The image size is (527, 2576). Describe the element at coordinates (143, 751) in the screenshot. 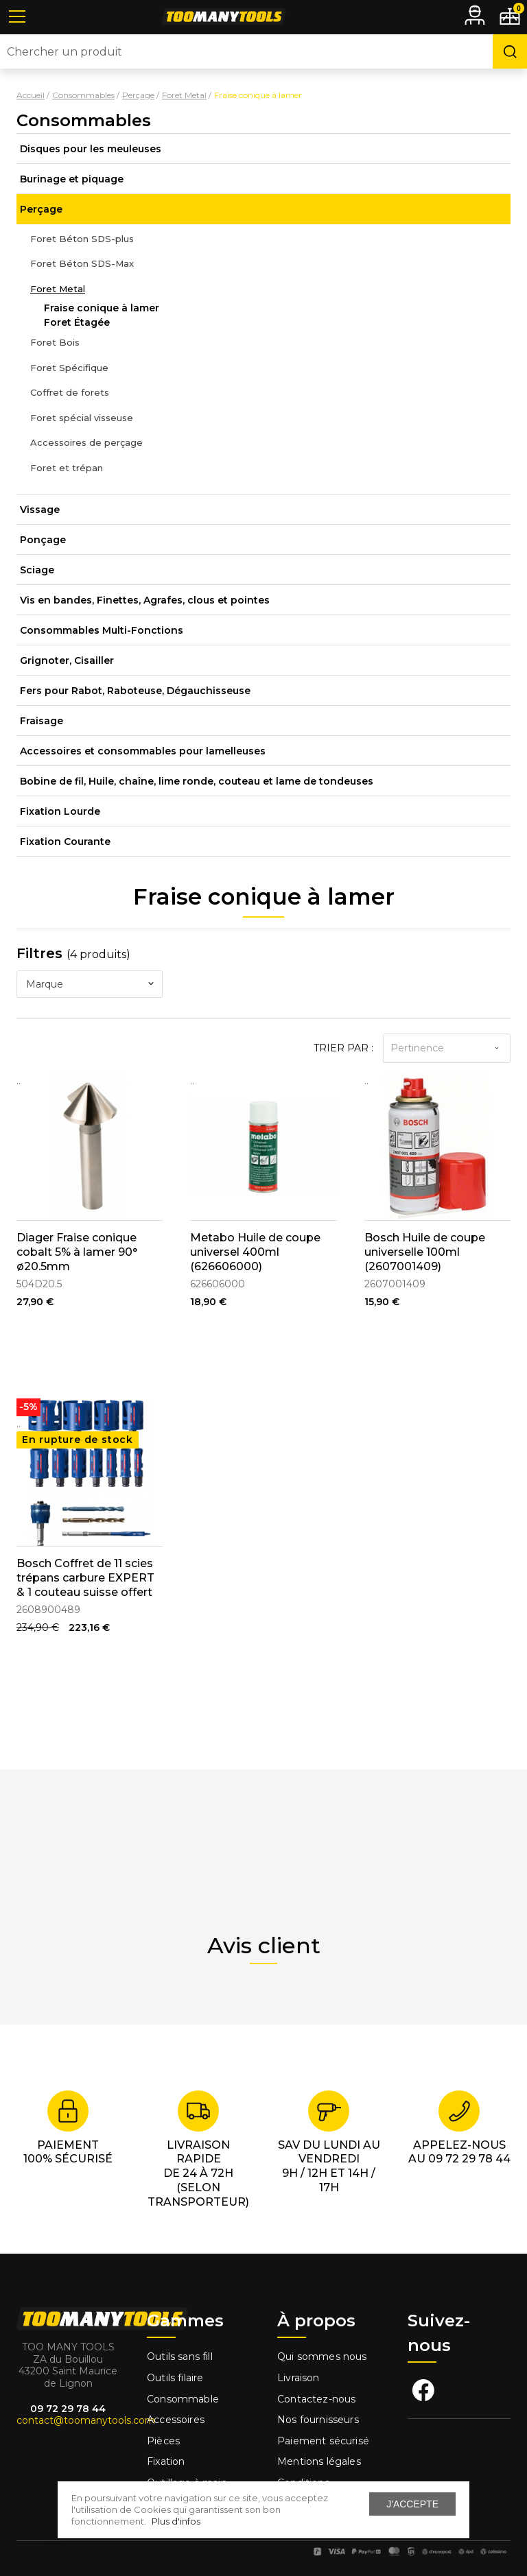

I see `Accessoires et consommables pour lamelleuses` at that location.